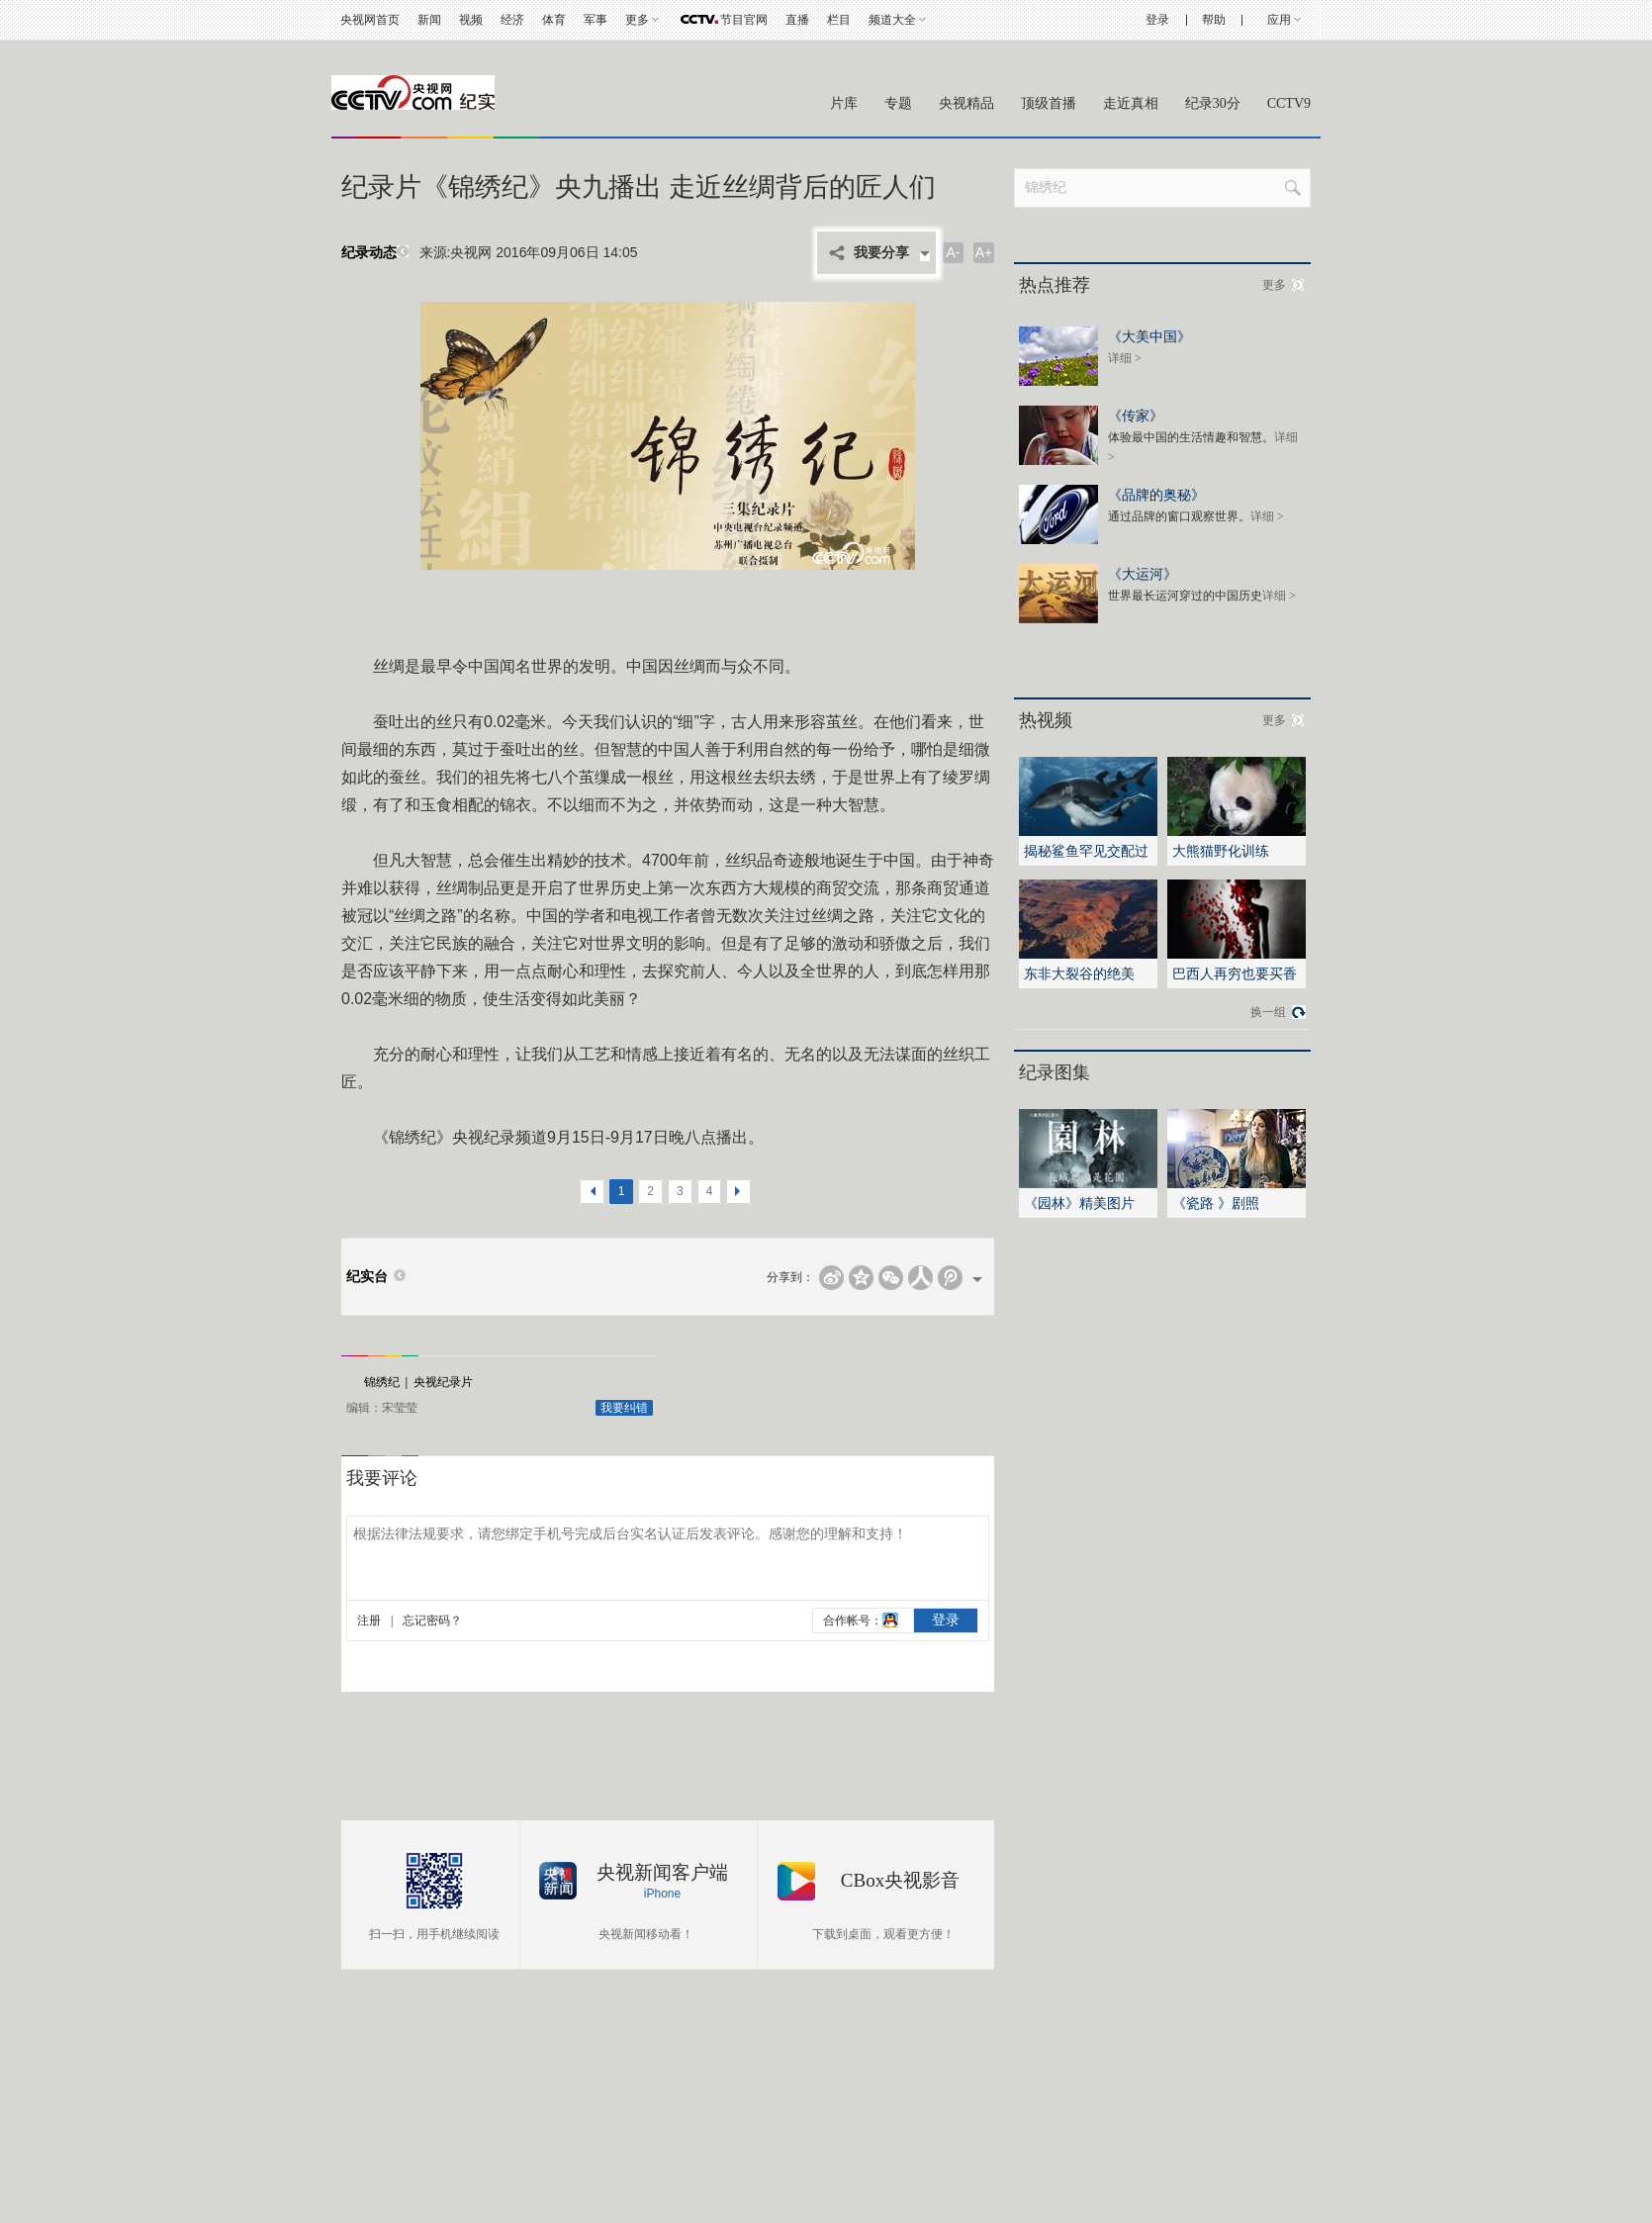  I want to click on 《大美中国》, so click(1149, 335).